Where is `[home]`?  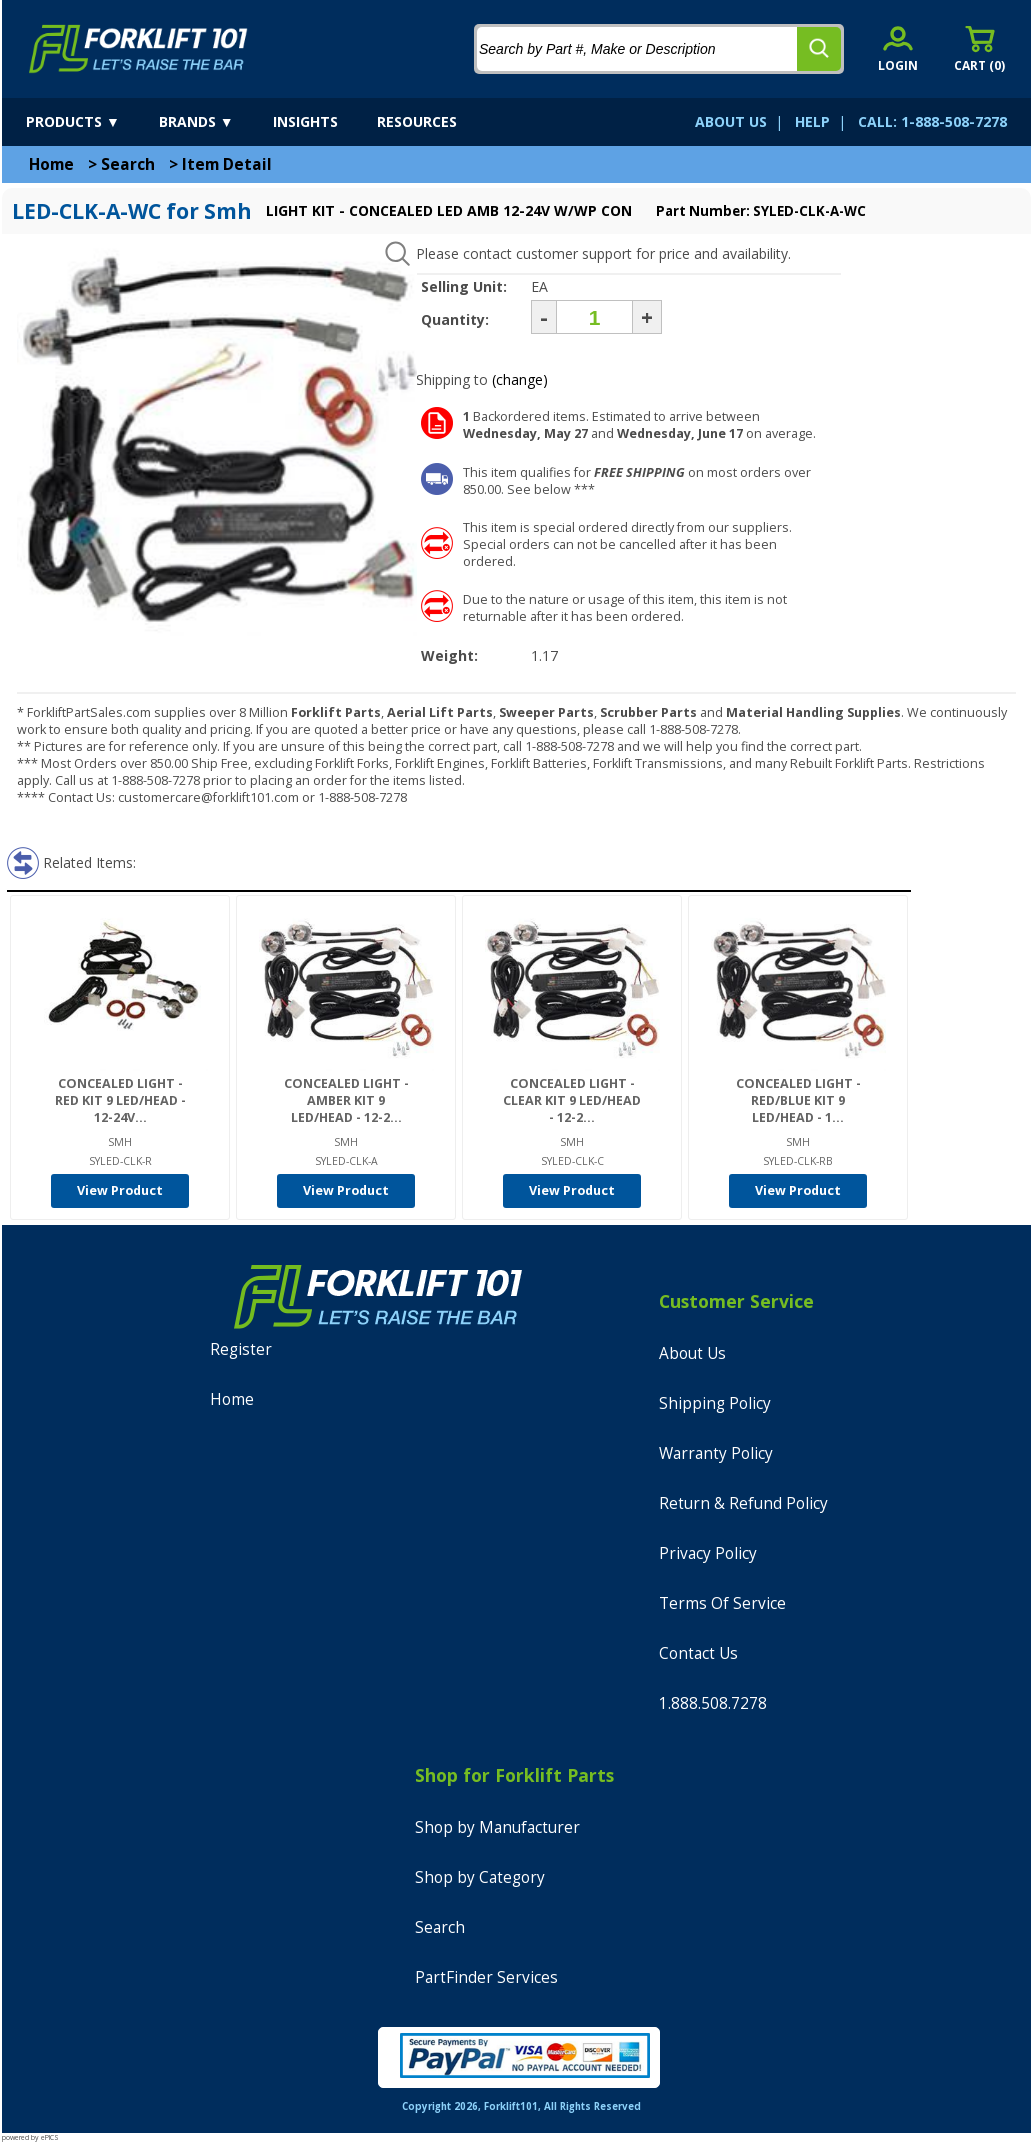 [home] is located at coordinates (138, 49).